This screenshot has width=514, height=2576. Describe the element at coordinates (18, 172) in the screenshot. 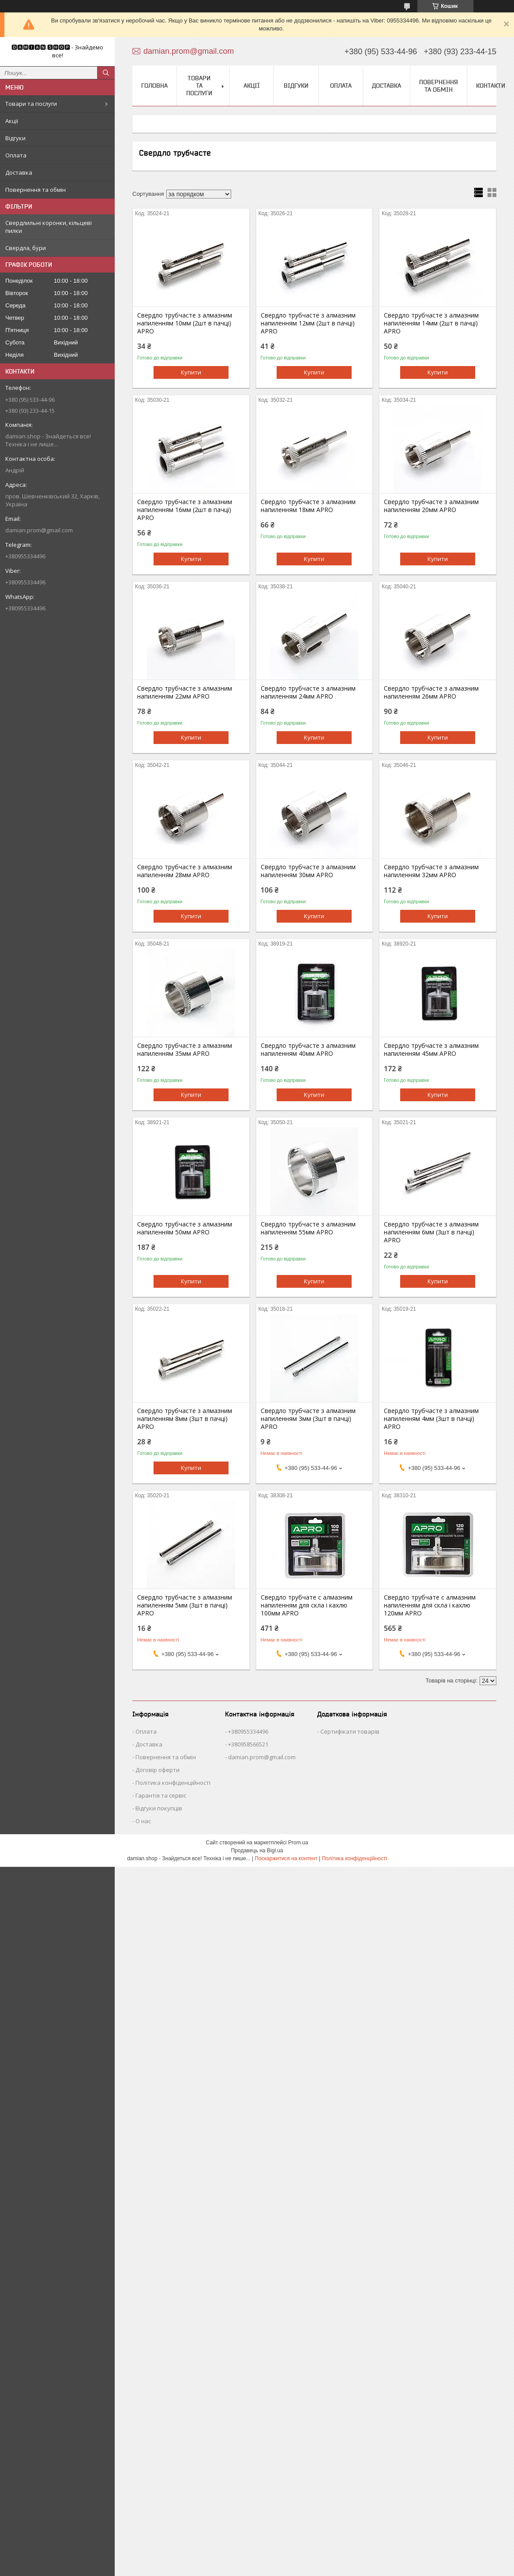

I see `Доставка` at that location.